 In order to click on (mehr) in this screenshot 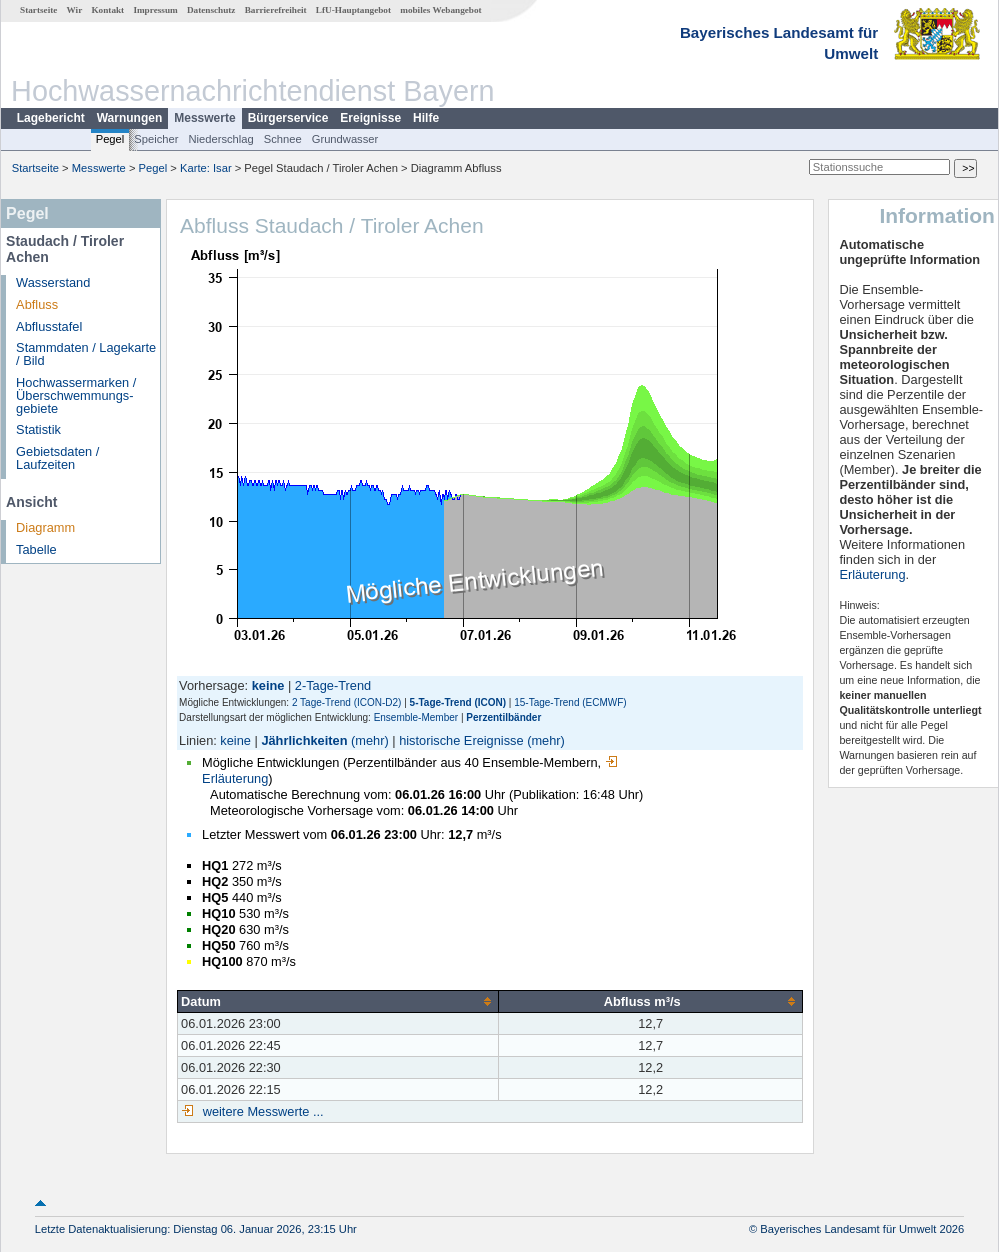, I will do `click(370, 740)`.